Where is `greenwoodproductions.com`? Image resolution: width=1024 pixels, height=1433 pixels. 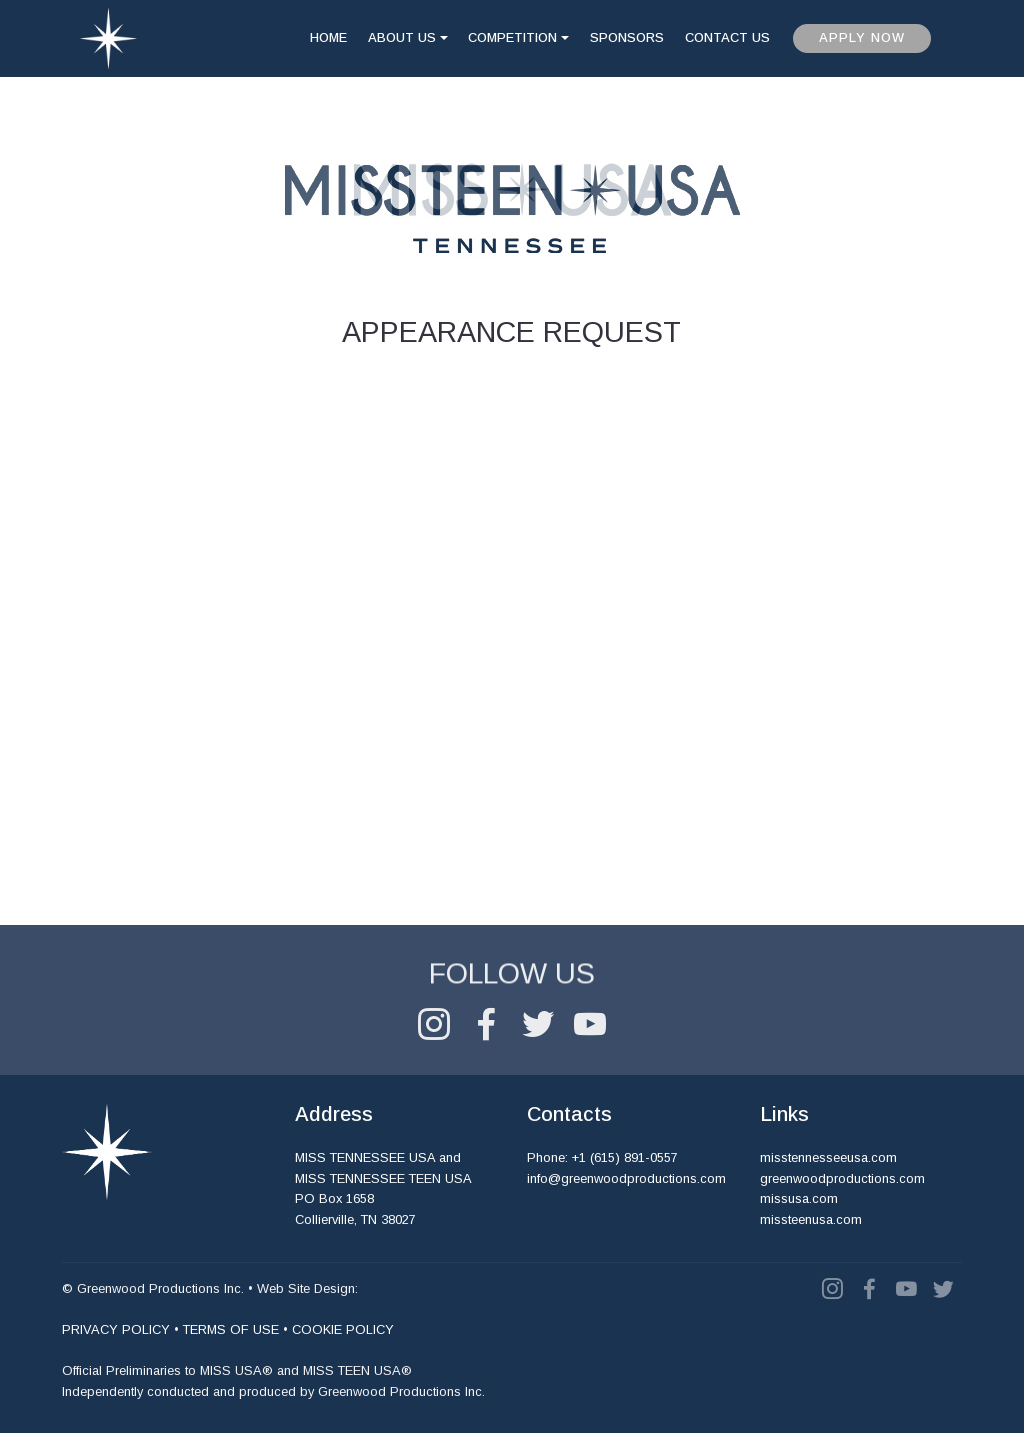 greenwoodproductions.com is located at coordinates (842, 1178).